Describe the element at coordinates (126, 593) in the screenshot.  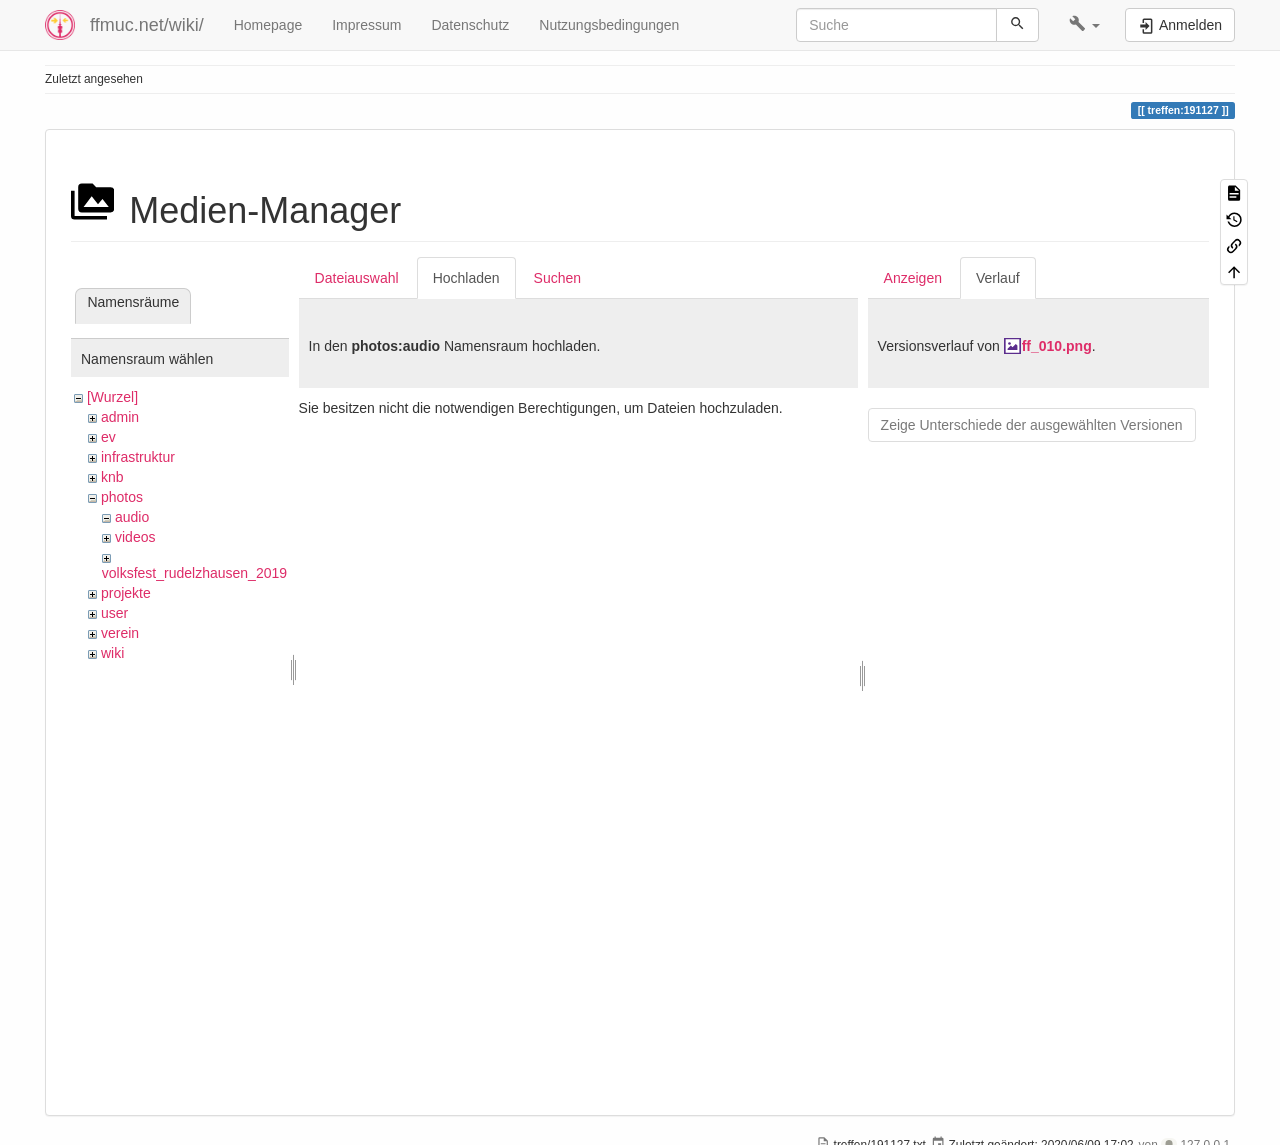
I see `projekte` at that location.